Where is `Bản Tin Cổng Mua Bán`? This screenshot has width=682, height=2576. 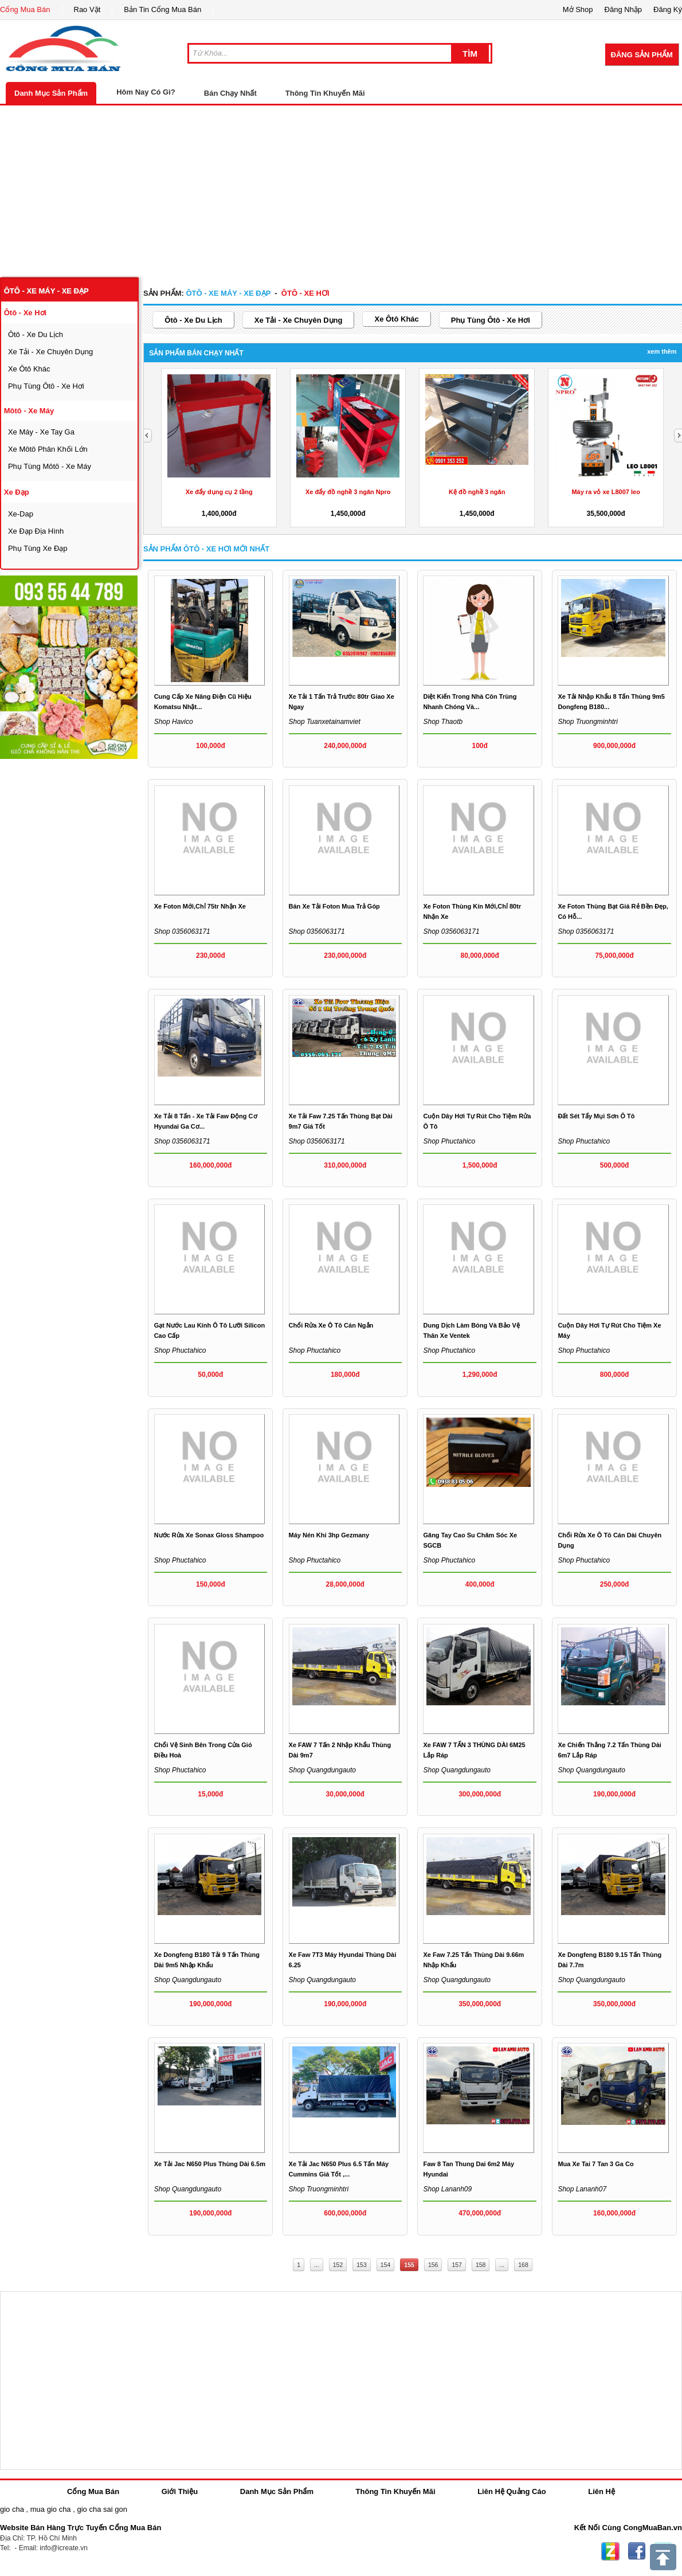
Bản Tin Cổng Mua Bán is located at coordinates (162, 9).